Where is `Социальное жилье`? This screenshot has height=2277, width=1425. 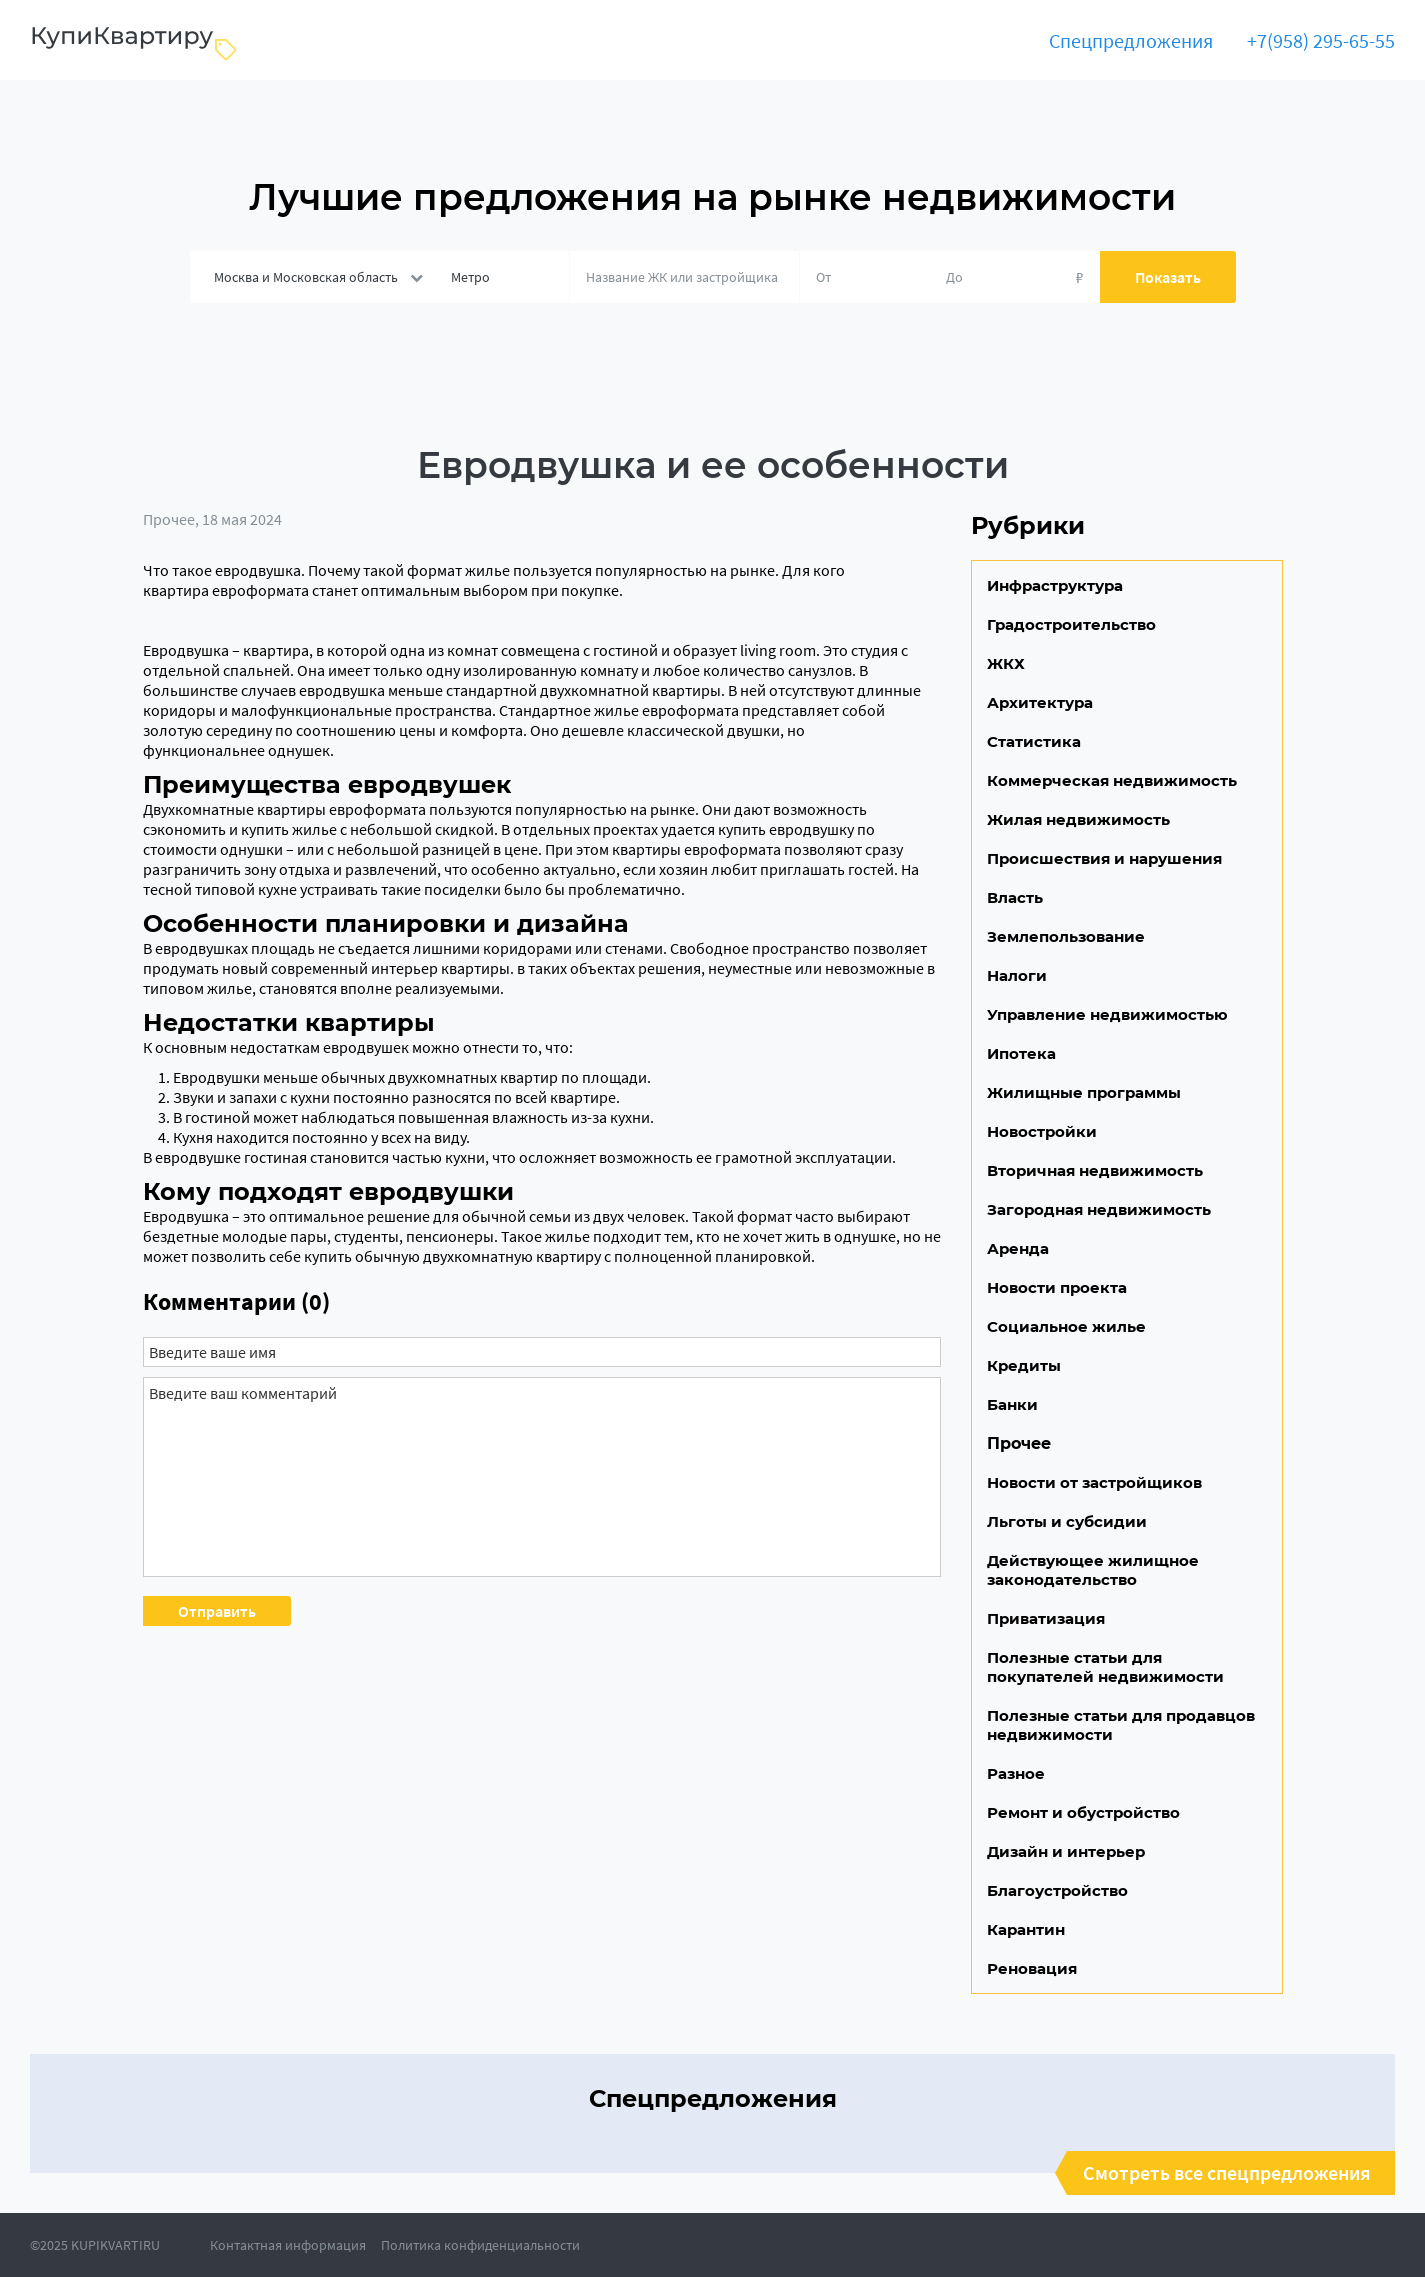
Социальное жилье is located at coordinates (1066, 1326).